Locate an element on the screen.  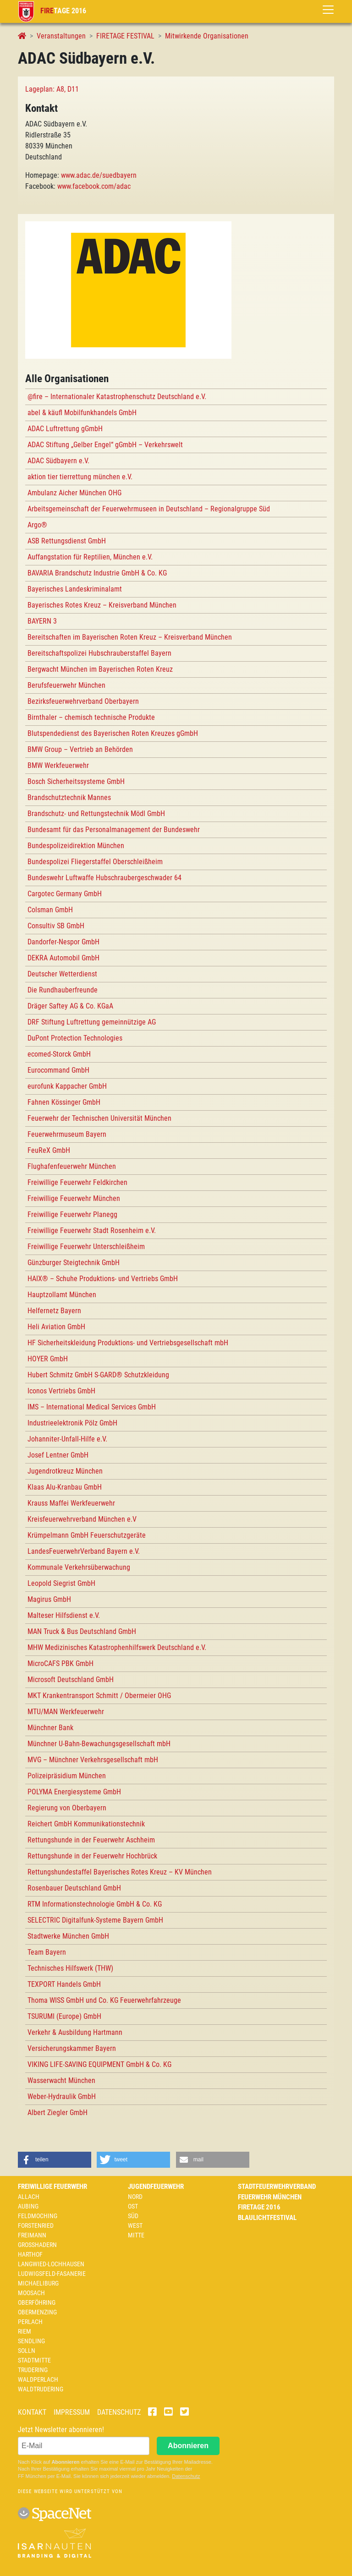
Nord is located at coordinates (135, 2196).